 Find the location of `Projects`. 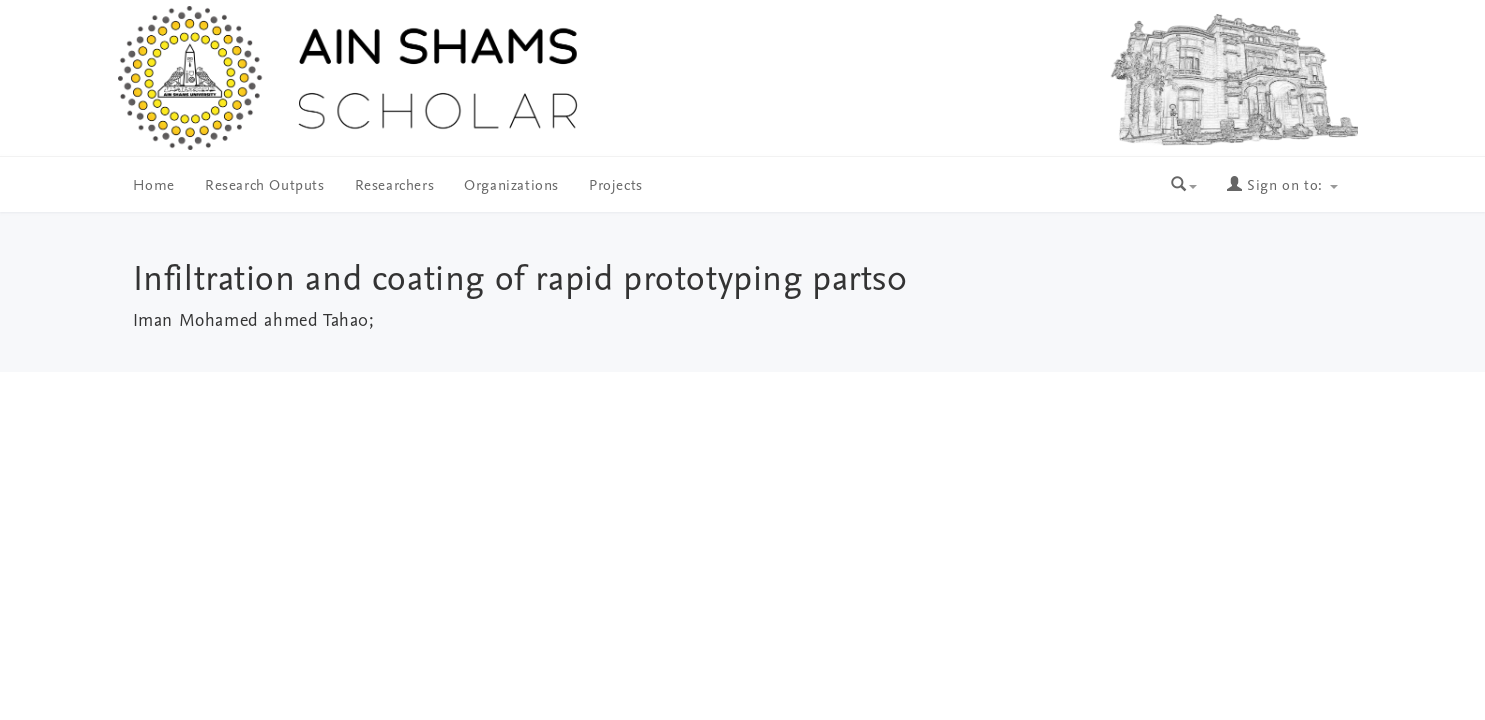

Projects is located at coordinates (616, 186).